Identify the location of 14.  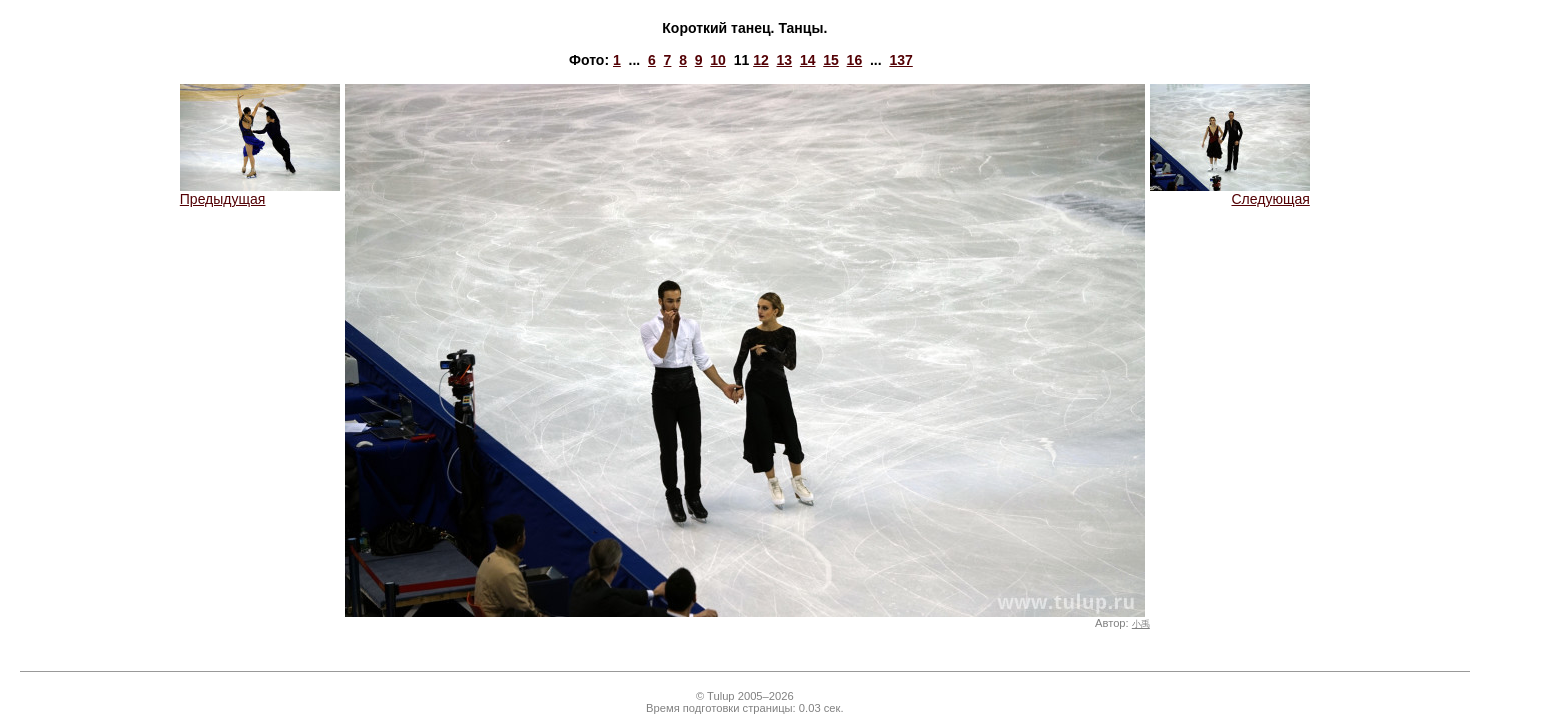
(808, 60).